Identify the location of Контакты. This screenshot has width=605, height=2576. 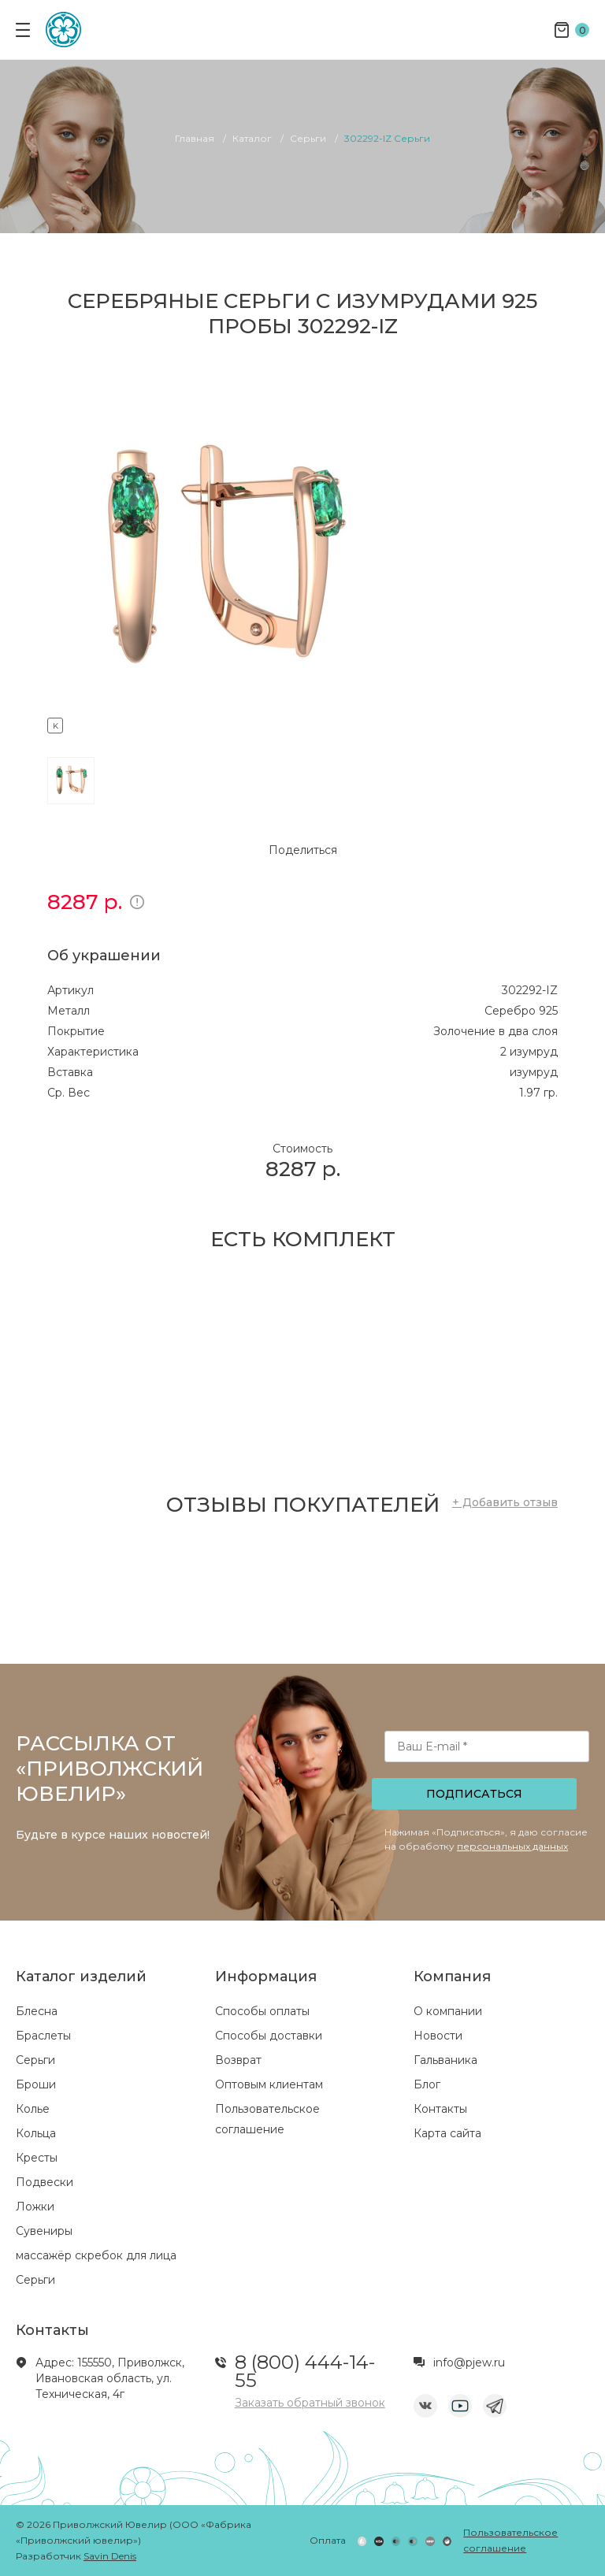
(440, 2109).